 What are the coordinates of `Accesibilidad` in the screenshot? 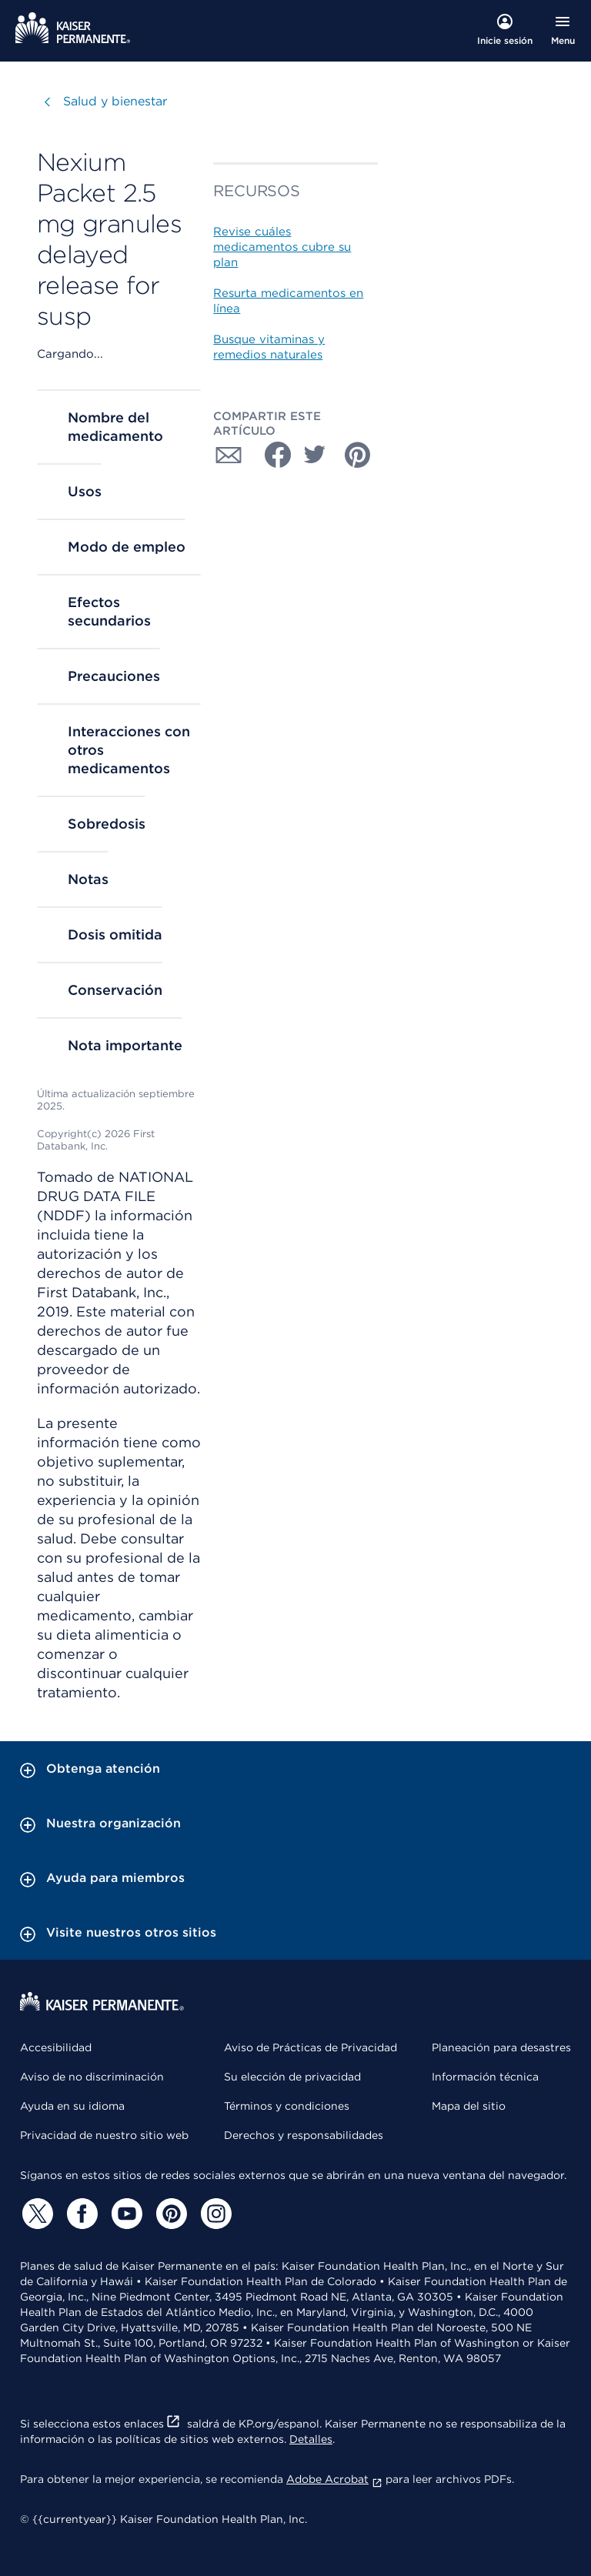 It's located at (56, 2047).